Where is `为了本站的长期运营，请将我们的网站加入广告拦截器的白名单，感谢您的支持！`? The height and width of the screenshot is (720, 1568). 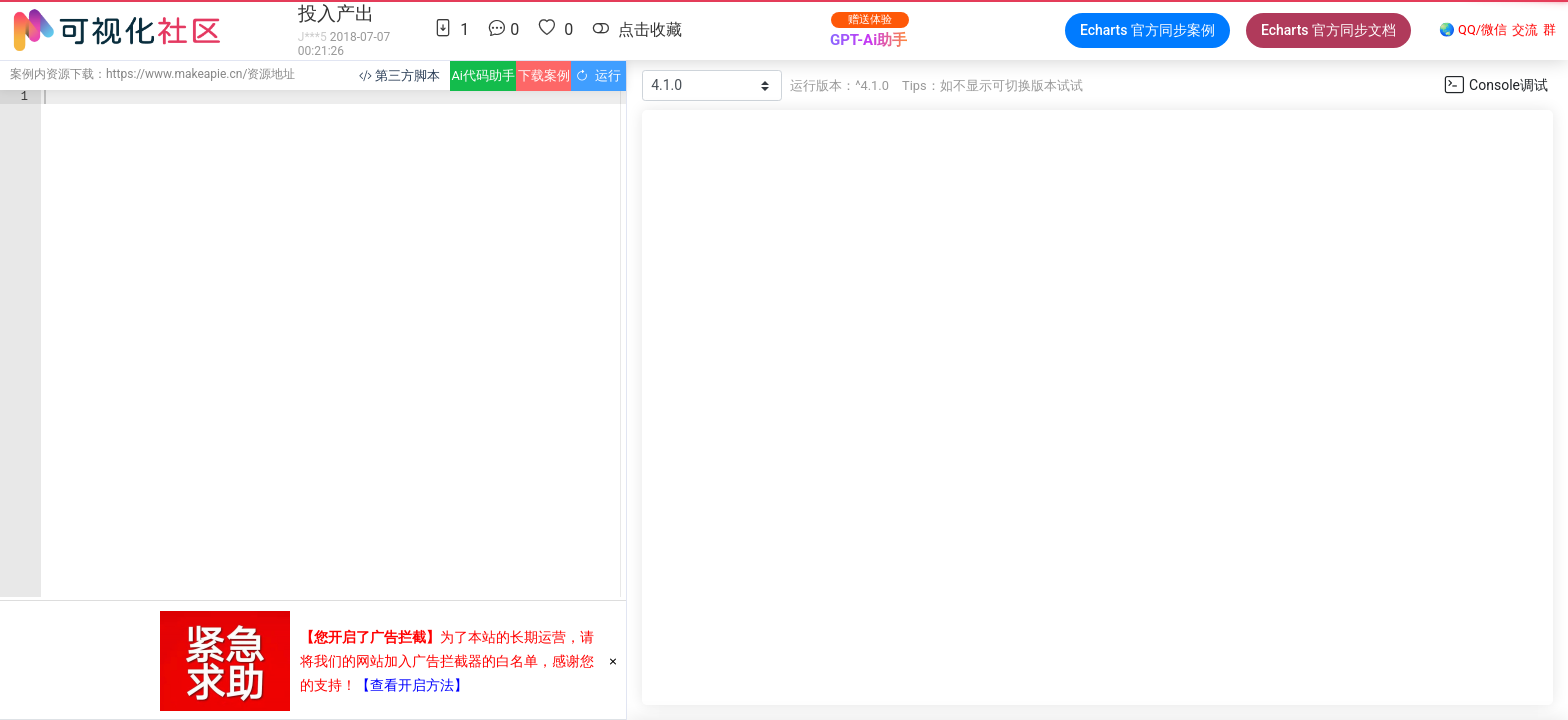
为了本站的长期运营，请将我们的网站加入广告拦截器的白名单，感谢您的支持！ is located at coordinates (447, 661).